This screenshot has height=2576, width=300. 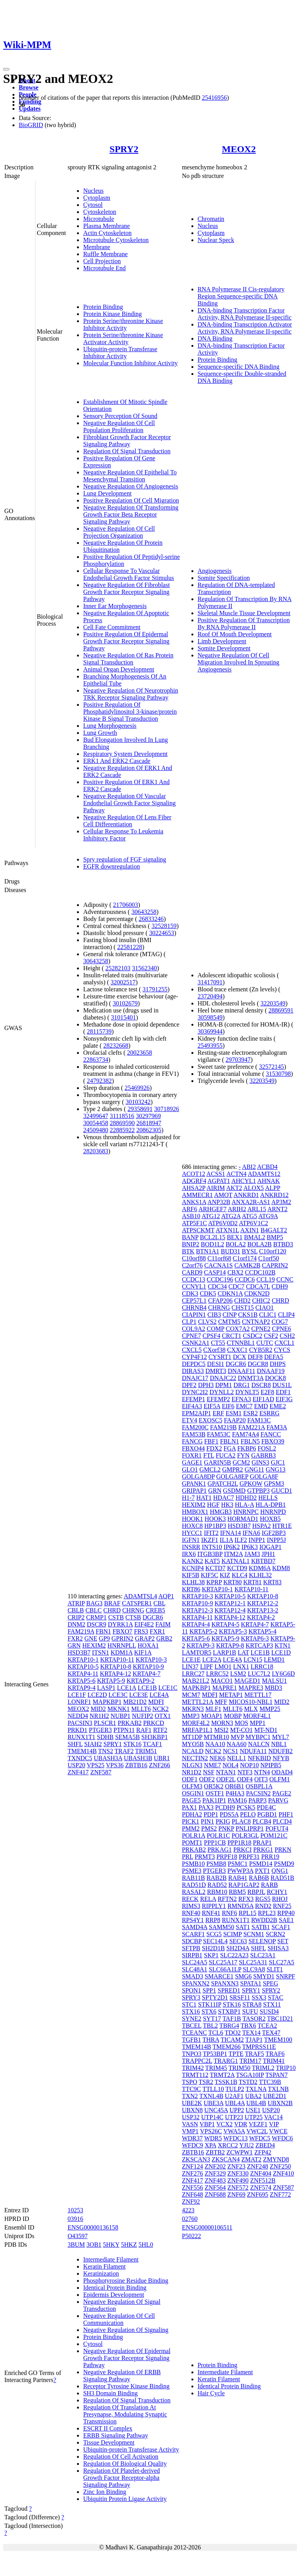 I want to click on RFTN2, so click(x=227, y=1899).